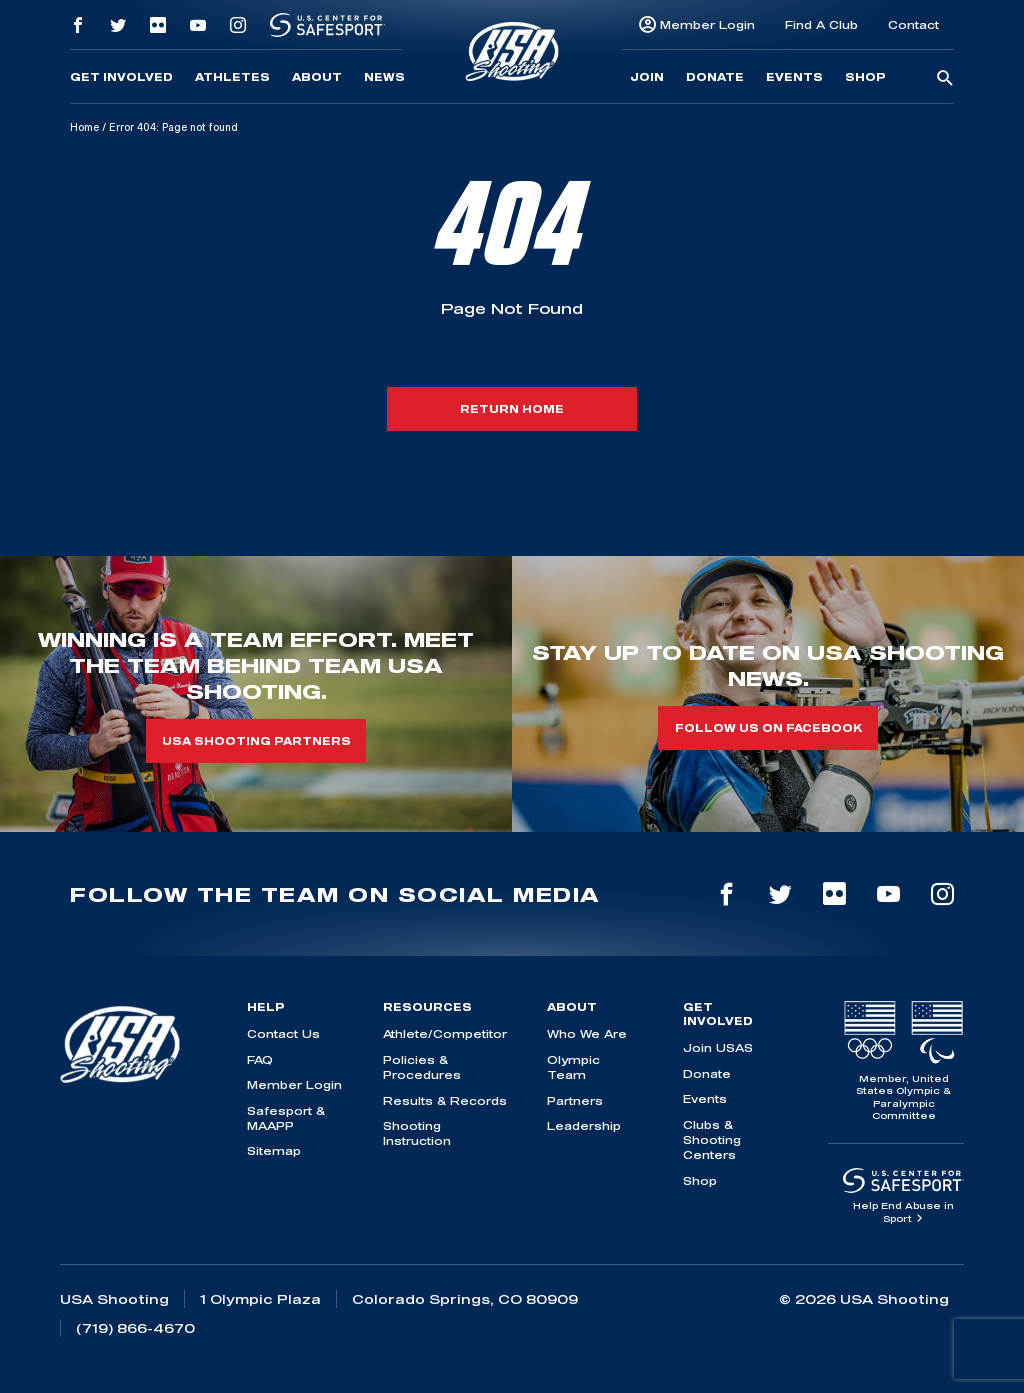 The image size is (1024, 1393). I want to click on News, so click(384, 77).